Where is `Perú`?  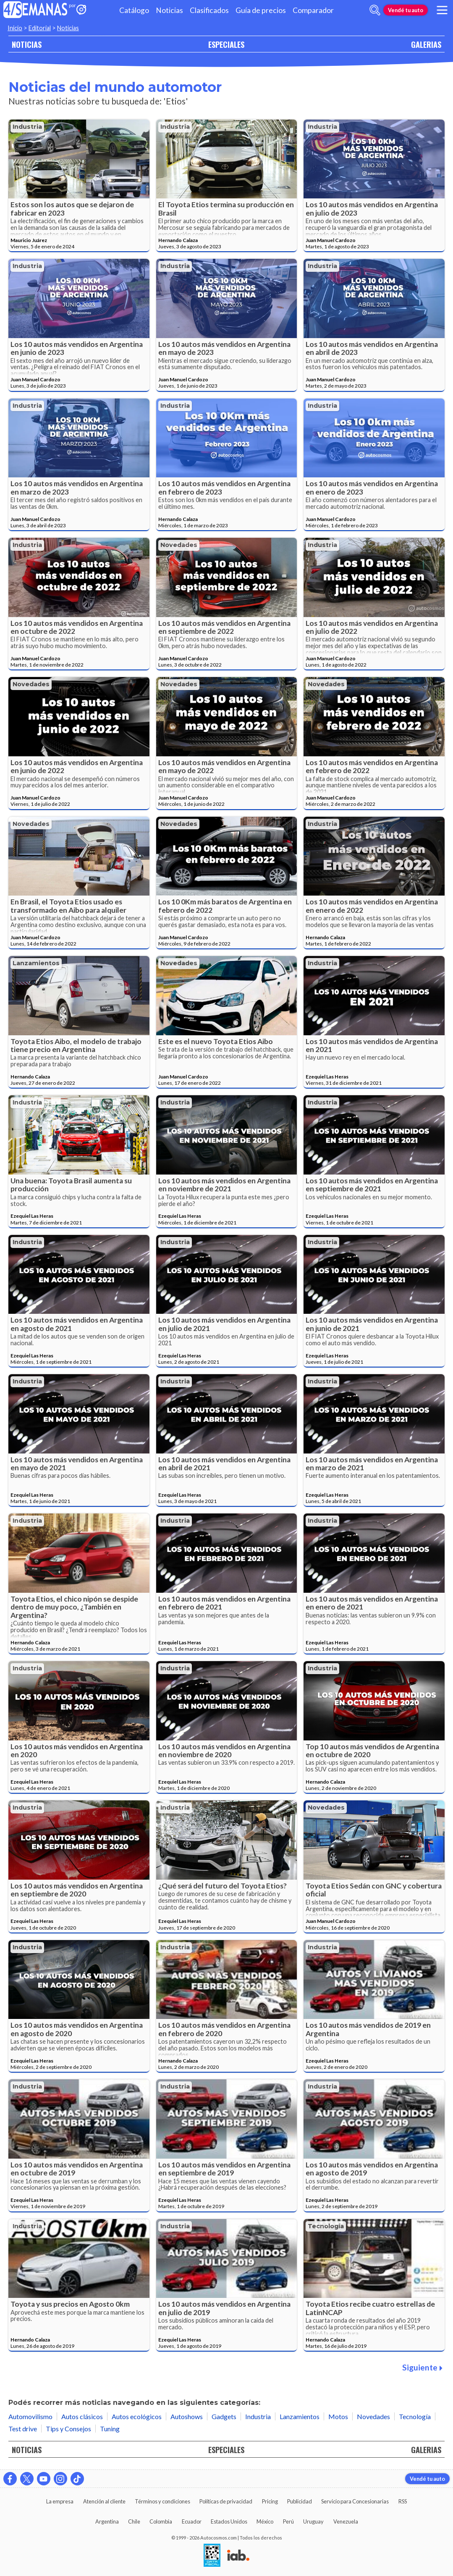
Perú is located at coordinates (288, 2521).